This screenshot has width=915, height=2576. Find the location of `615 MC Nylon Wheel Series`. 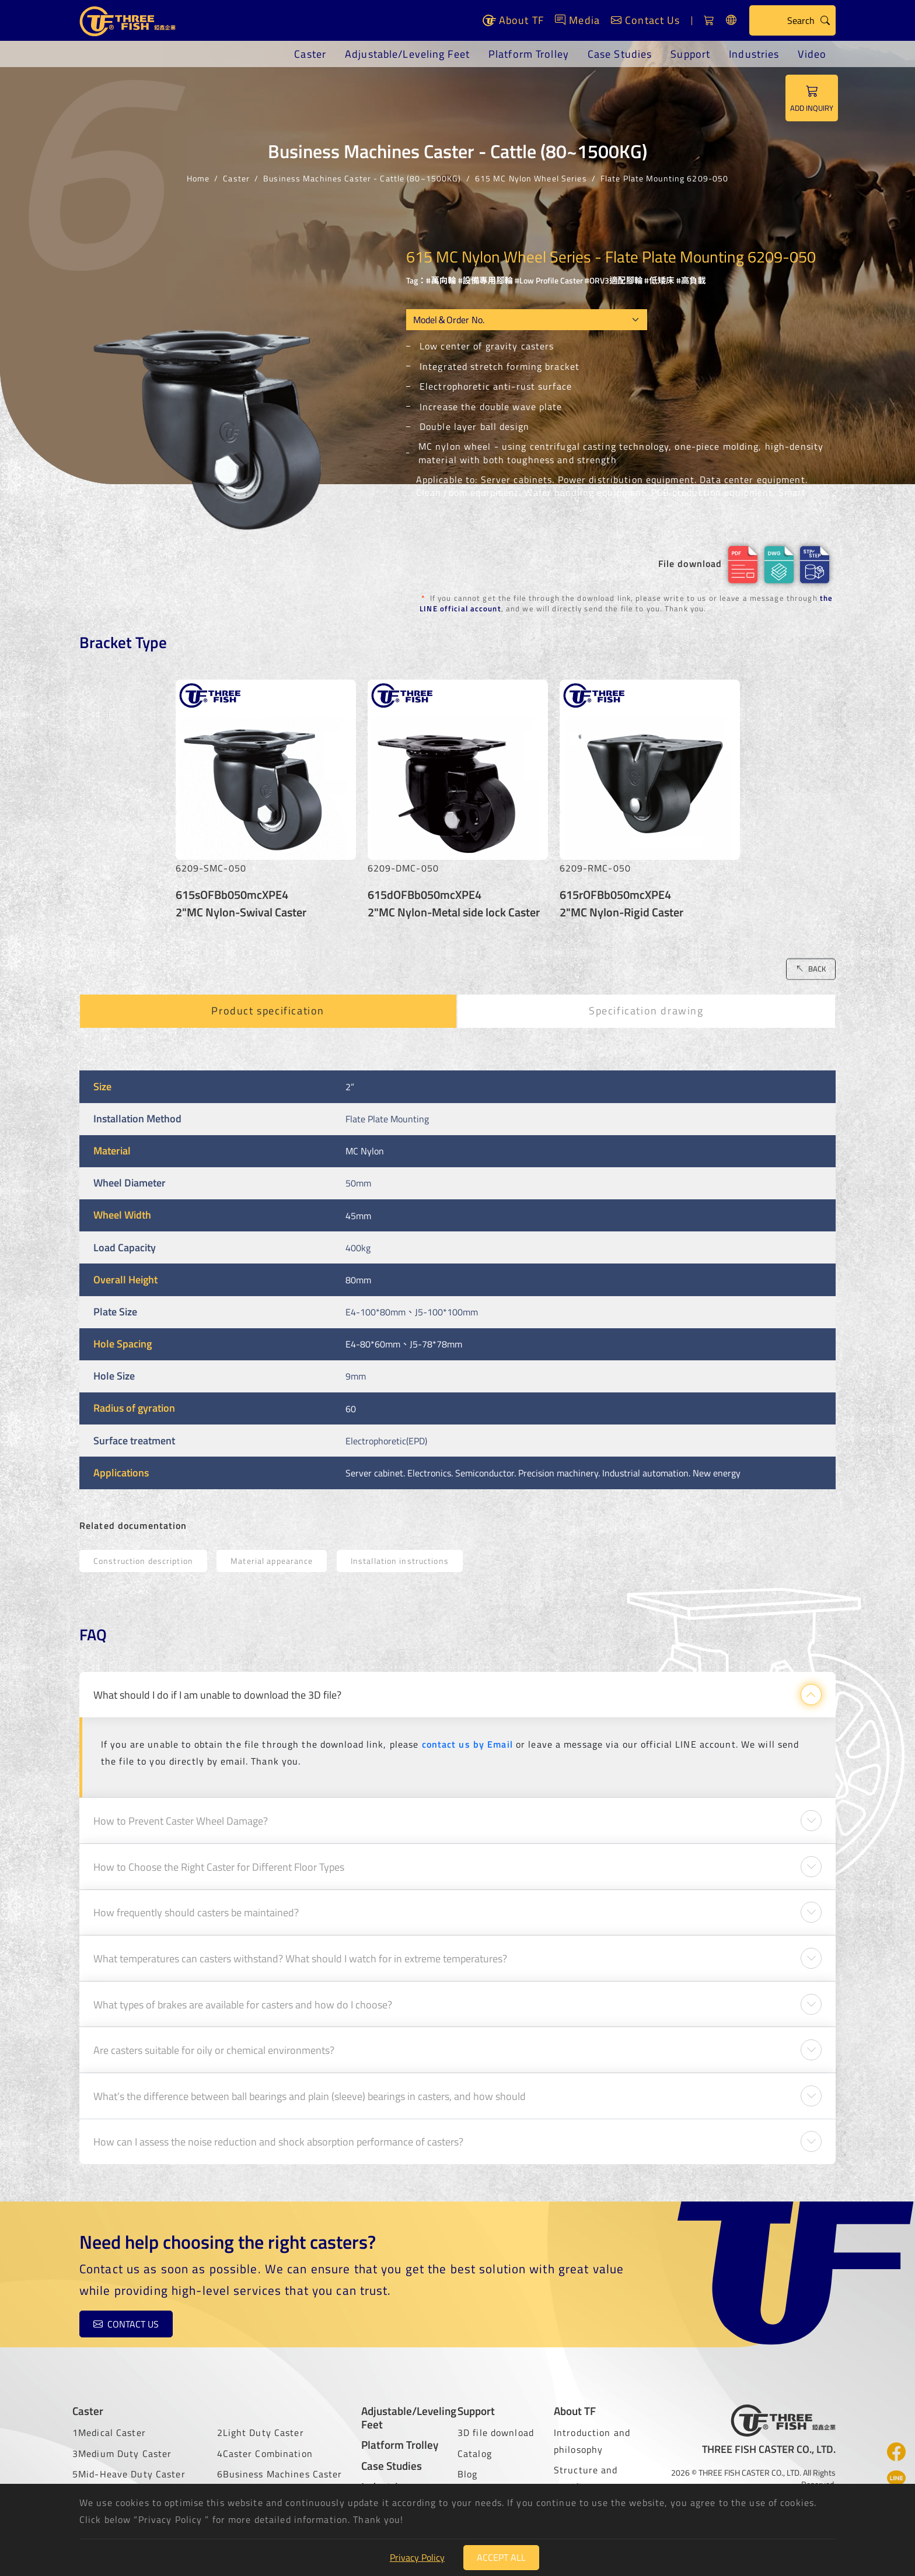

615 MC Nylon Wheel Series is located at coordinates (531, 178).